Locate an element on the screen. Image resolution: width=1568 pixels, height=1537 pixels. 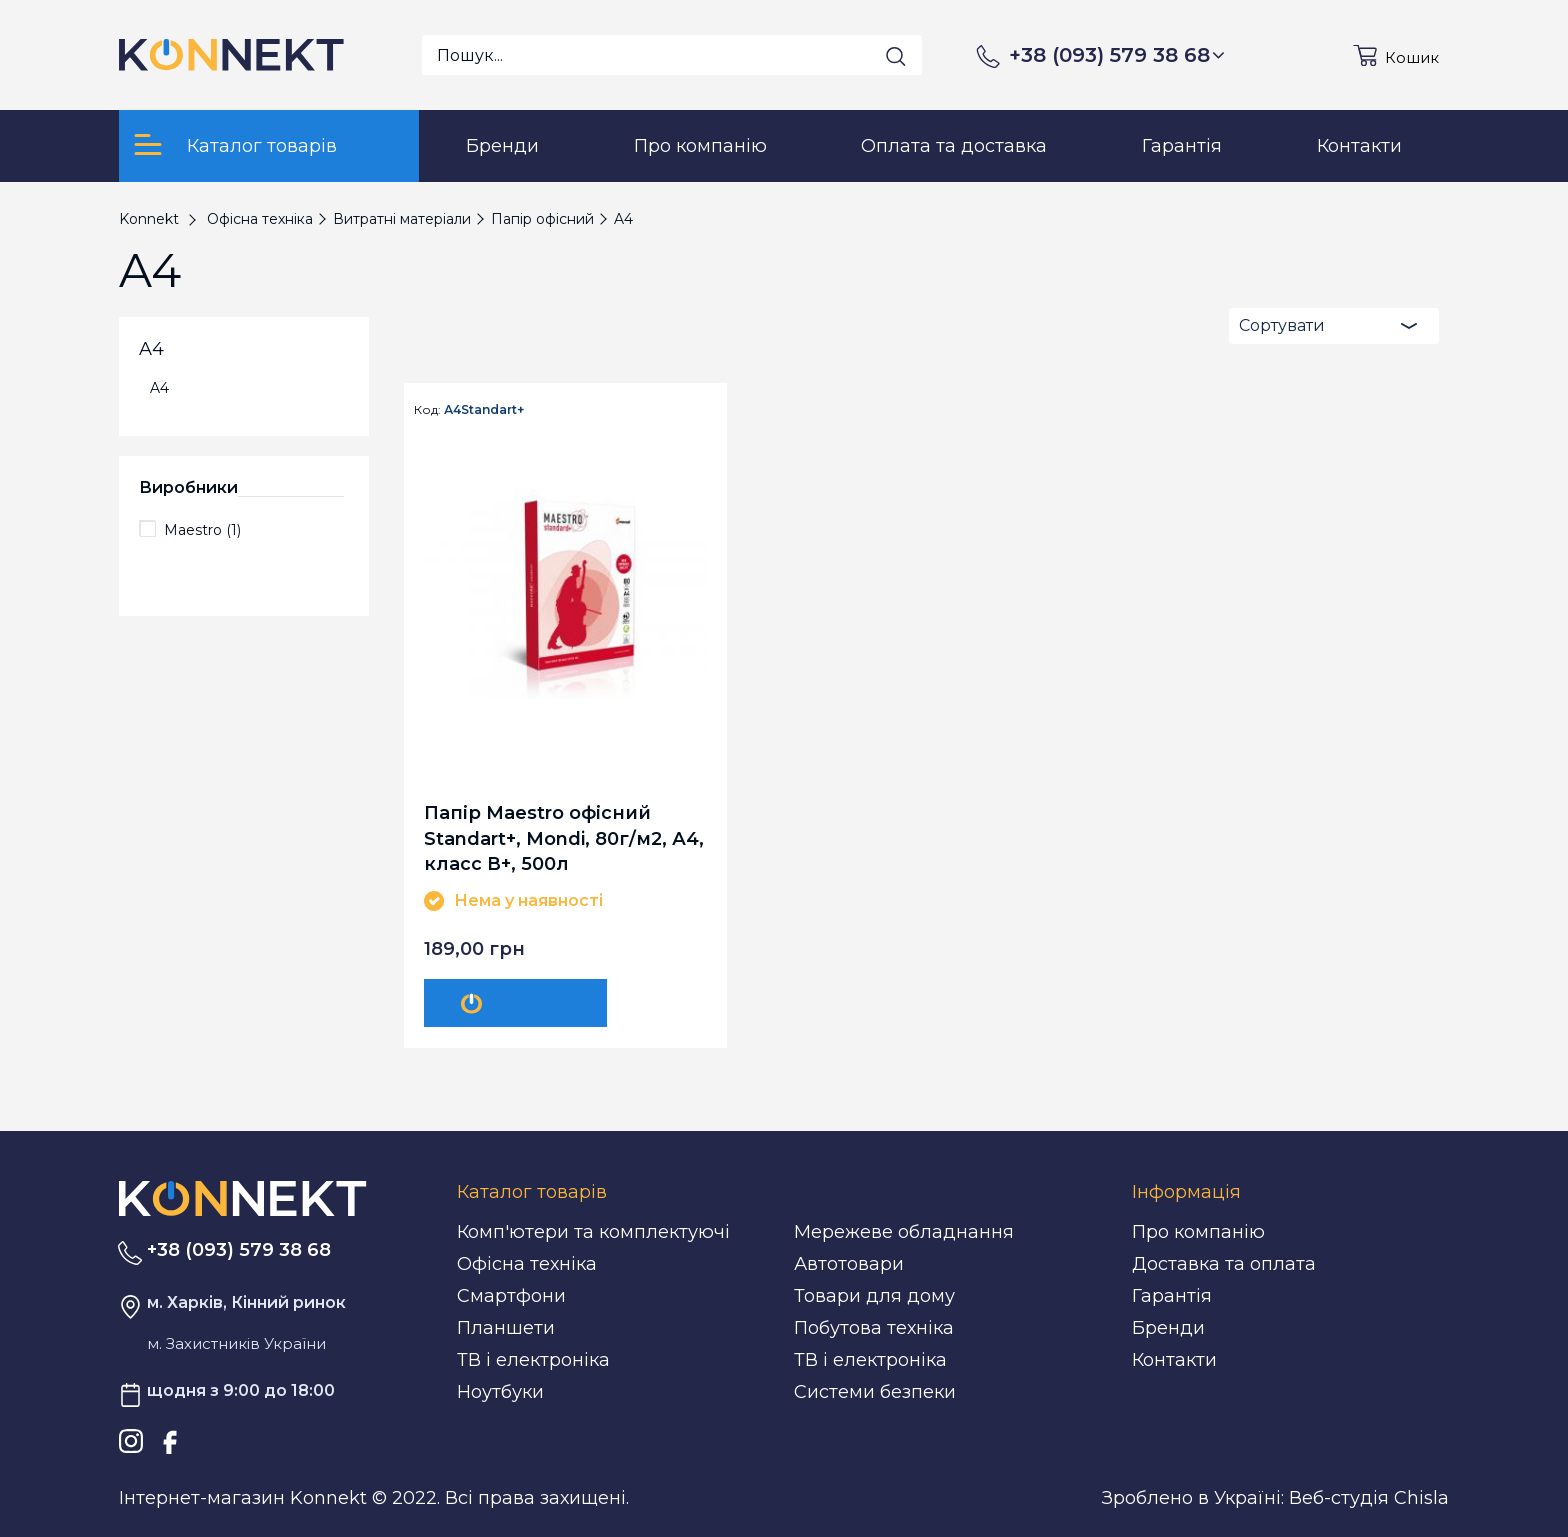
Планшети is located at coordinates (506, 1328).